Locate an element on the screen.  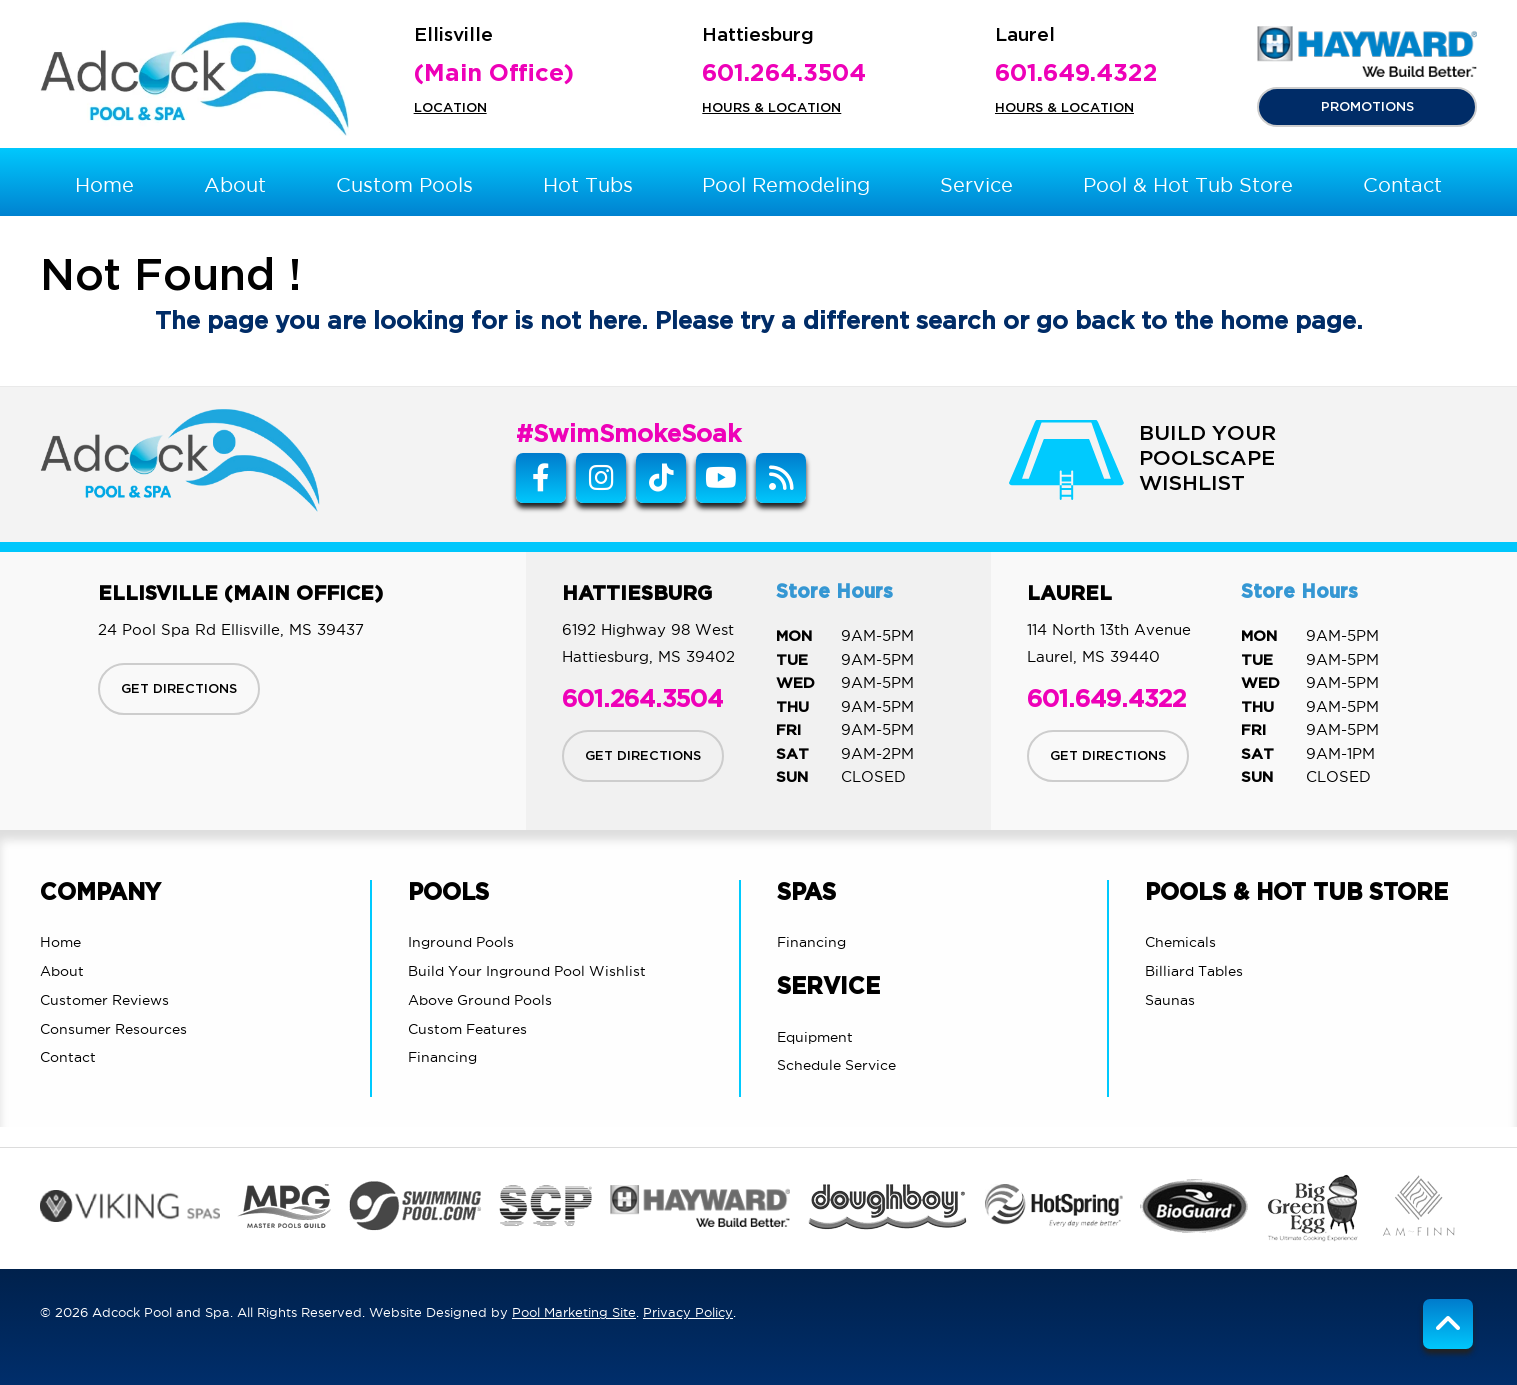
Contact is located at coordinates (68, 1057).